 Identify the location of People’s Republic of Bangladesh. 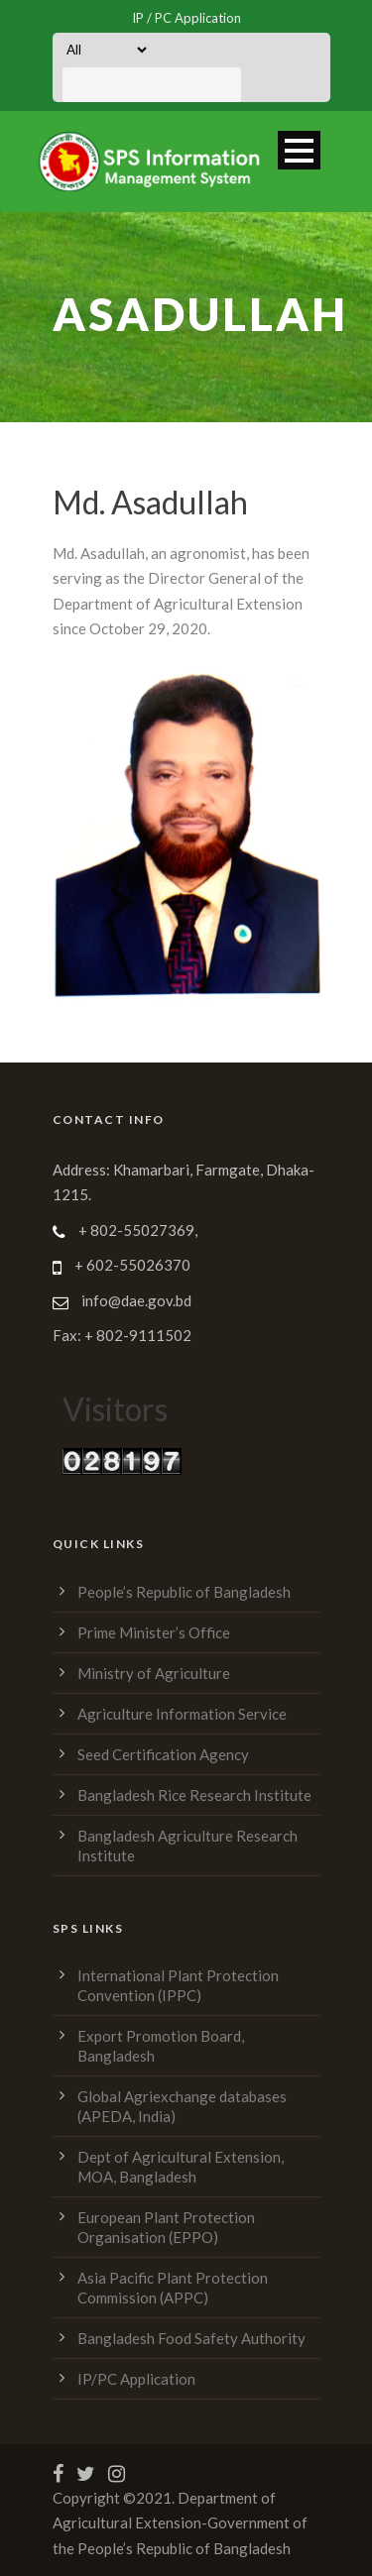
(184, 1592).